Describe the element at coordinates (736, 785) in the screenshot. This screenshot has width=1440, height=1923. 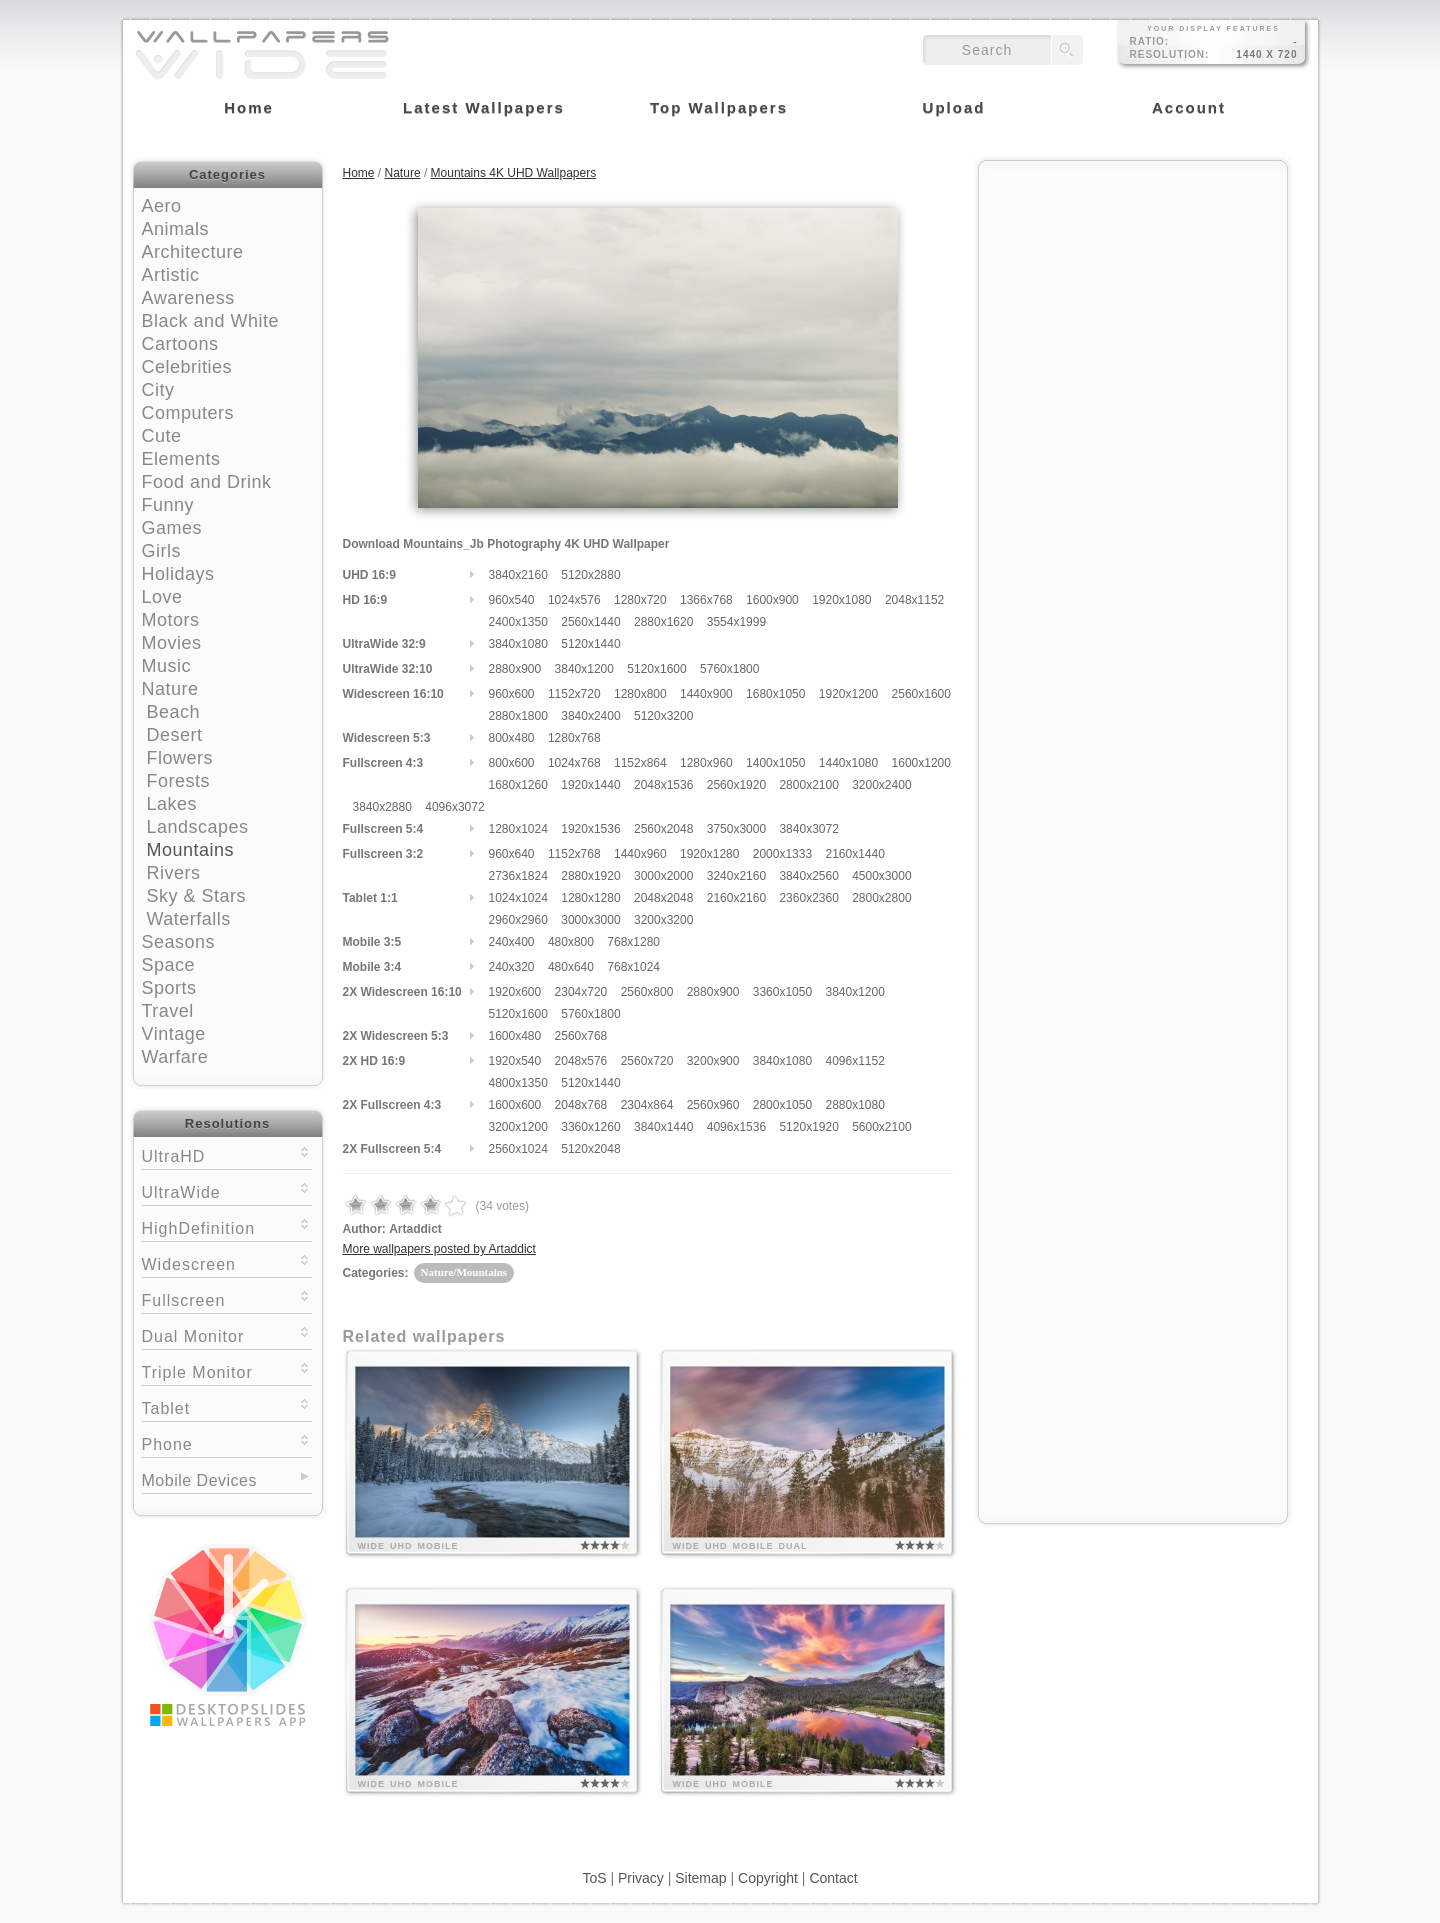
I see `2560x1920` at that location.